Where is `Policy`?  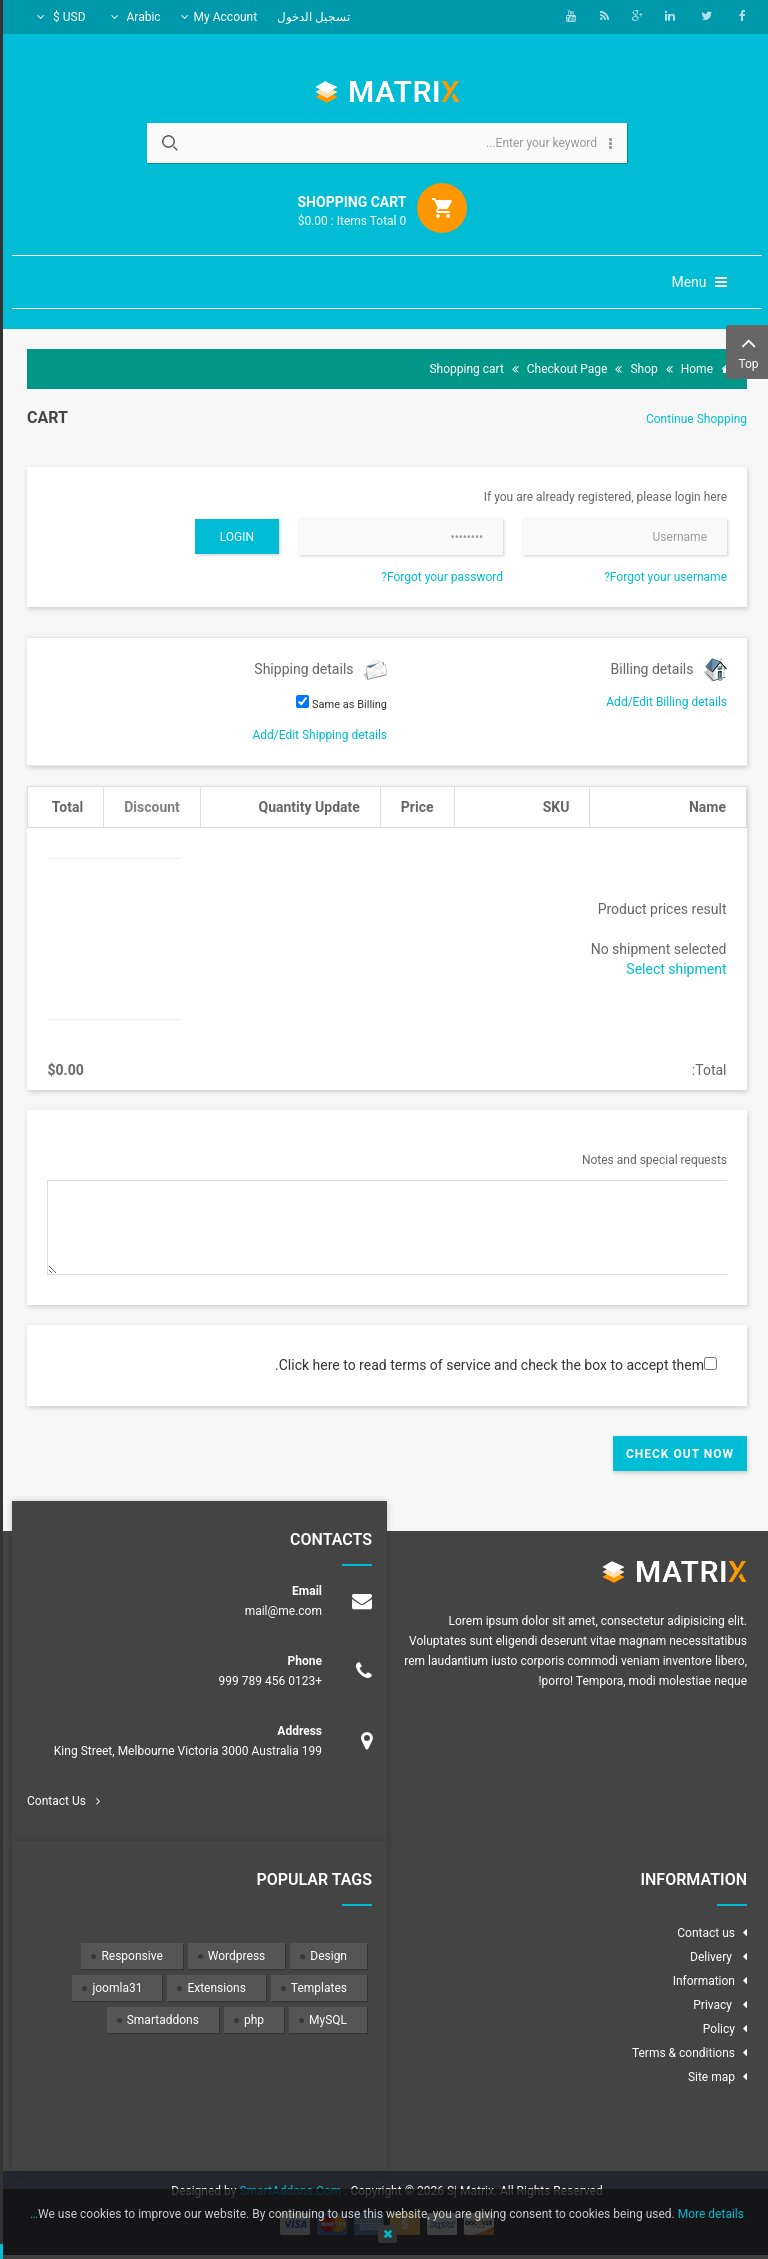
Policy is located at coordinates (716, 2029).